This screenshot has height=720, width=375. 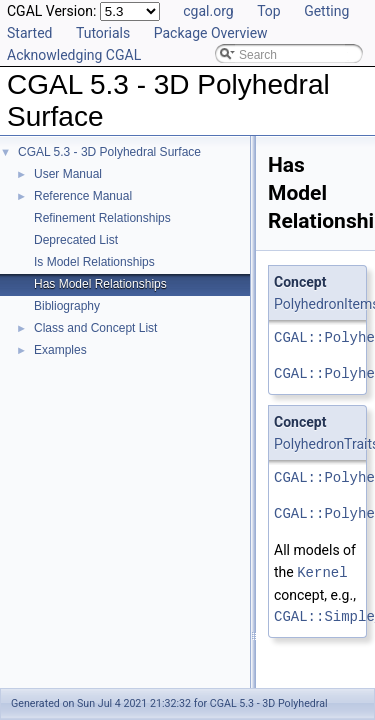 I want to click on Refinement Relationships, so click(x=102, y=218).